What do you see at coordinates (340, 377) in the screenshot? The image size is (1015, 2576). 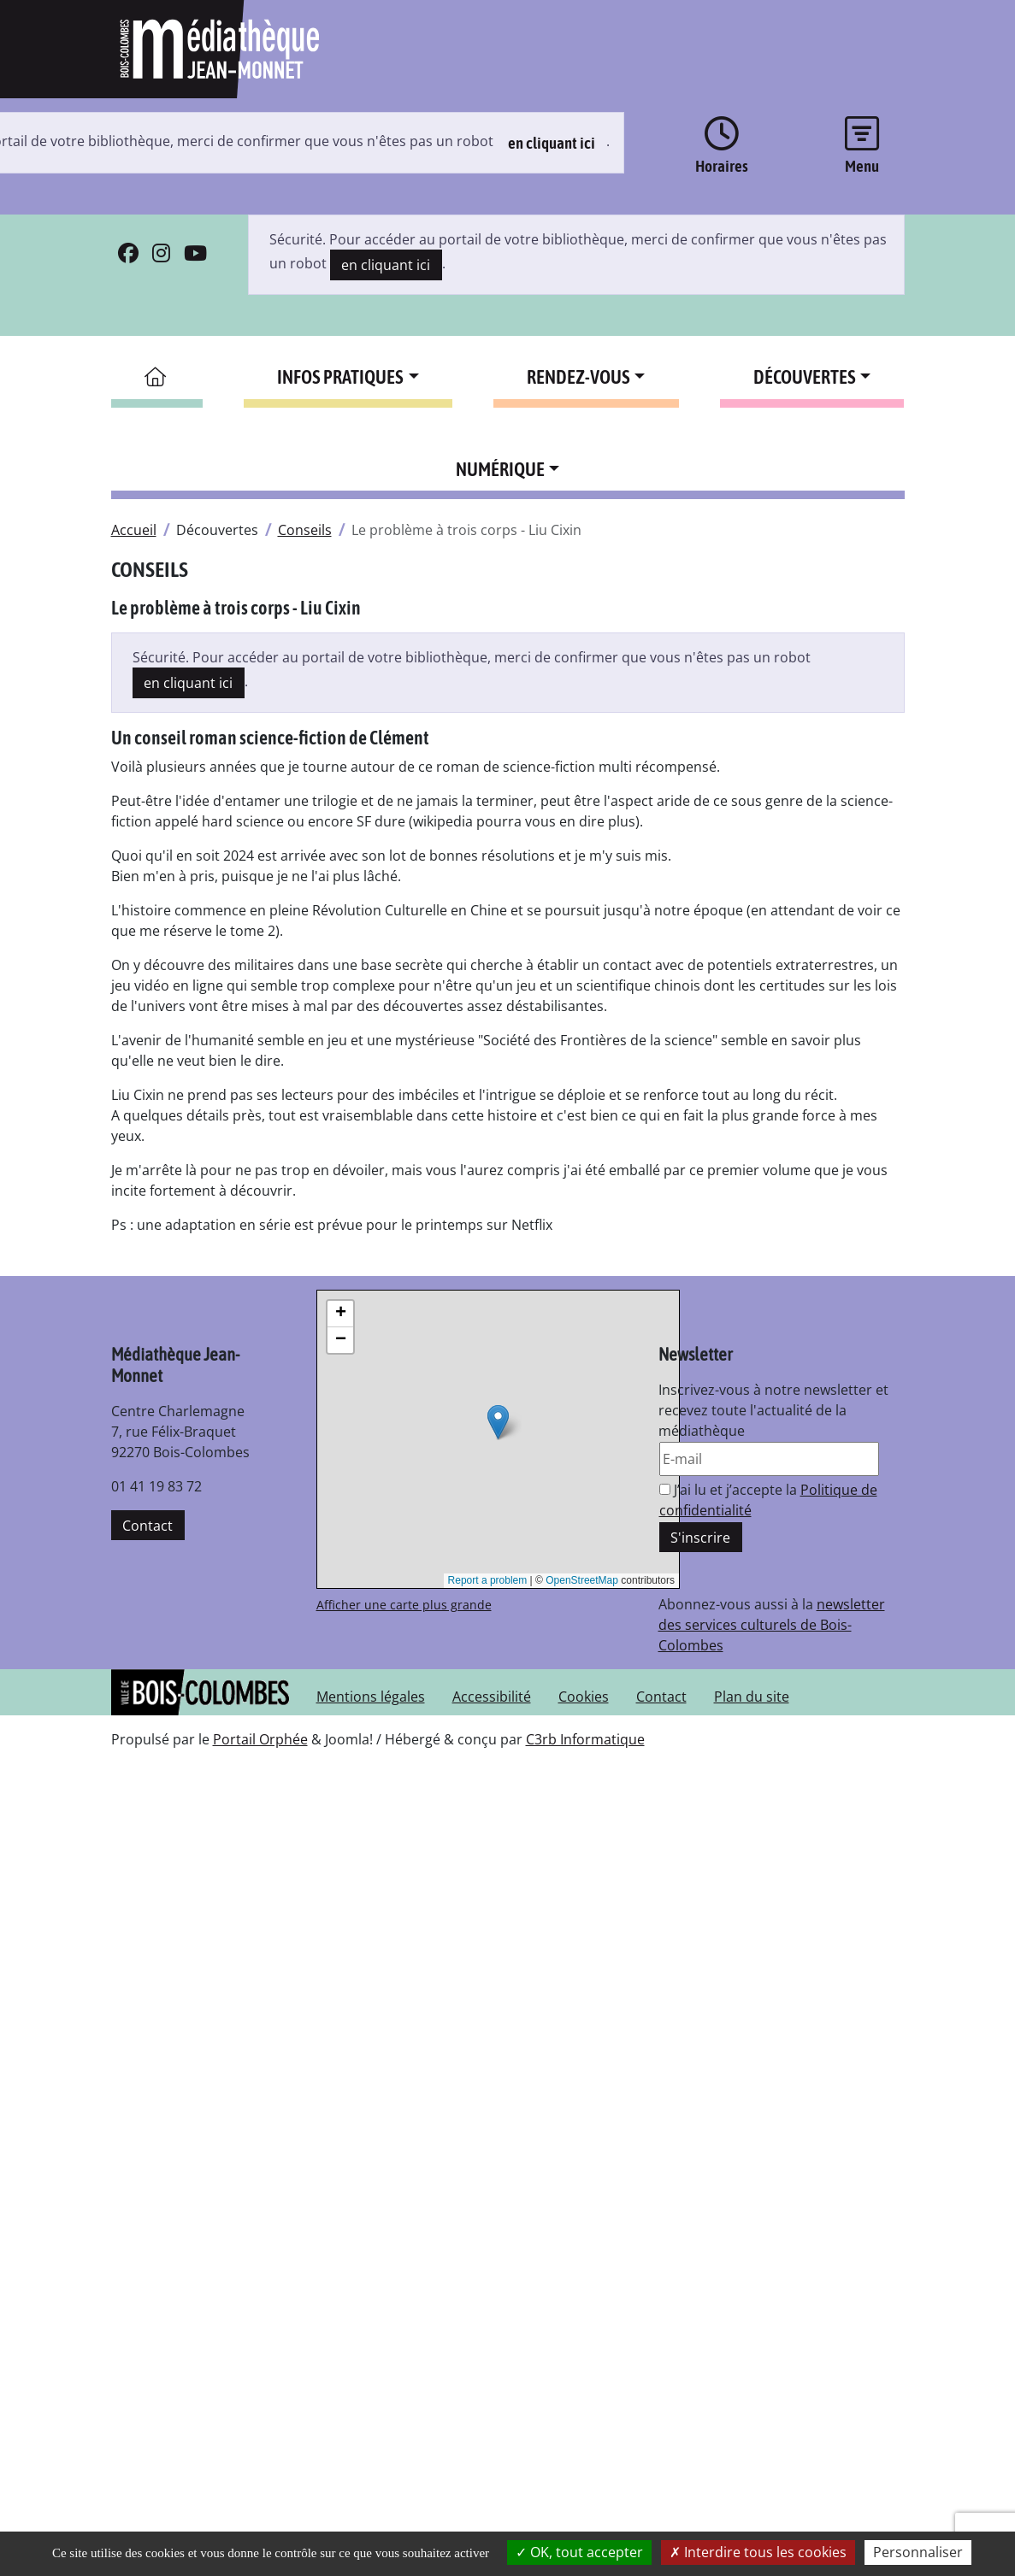 I see `Infos pratiques [button]` at bounding box center [340, 377].